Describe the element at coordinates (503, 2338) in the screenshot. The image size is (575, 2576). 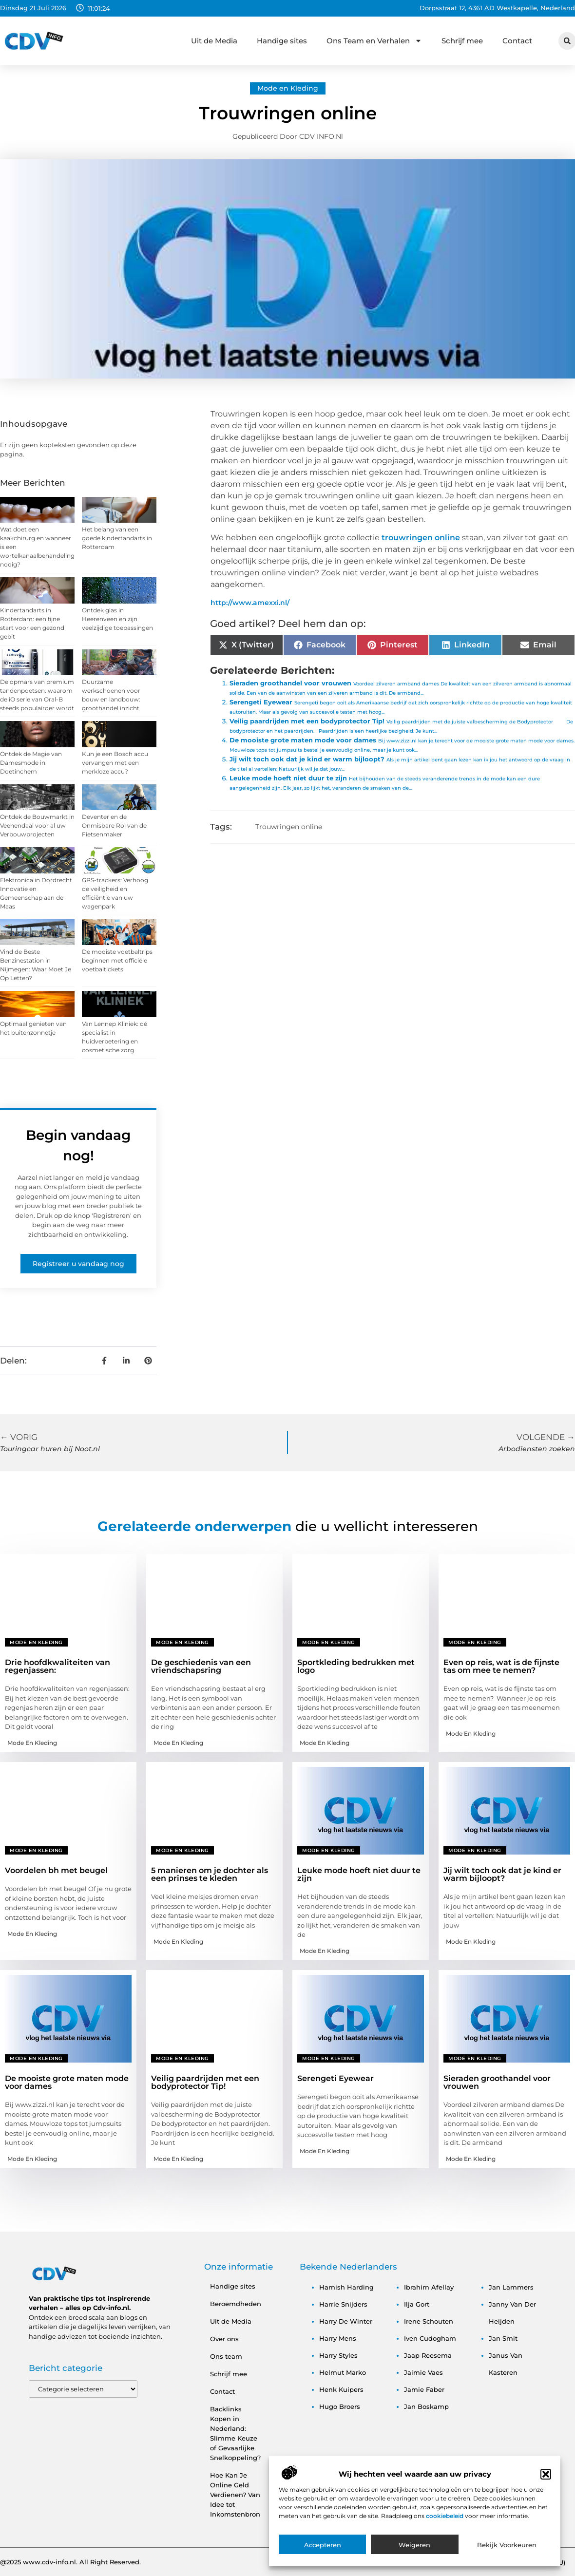
I see `jan smit` at that location.